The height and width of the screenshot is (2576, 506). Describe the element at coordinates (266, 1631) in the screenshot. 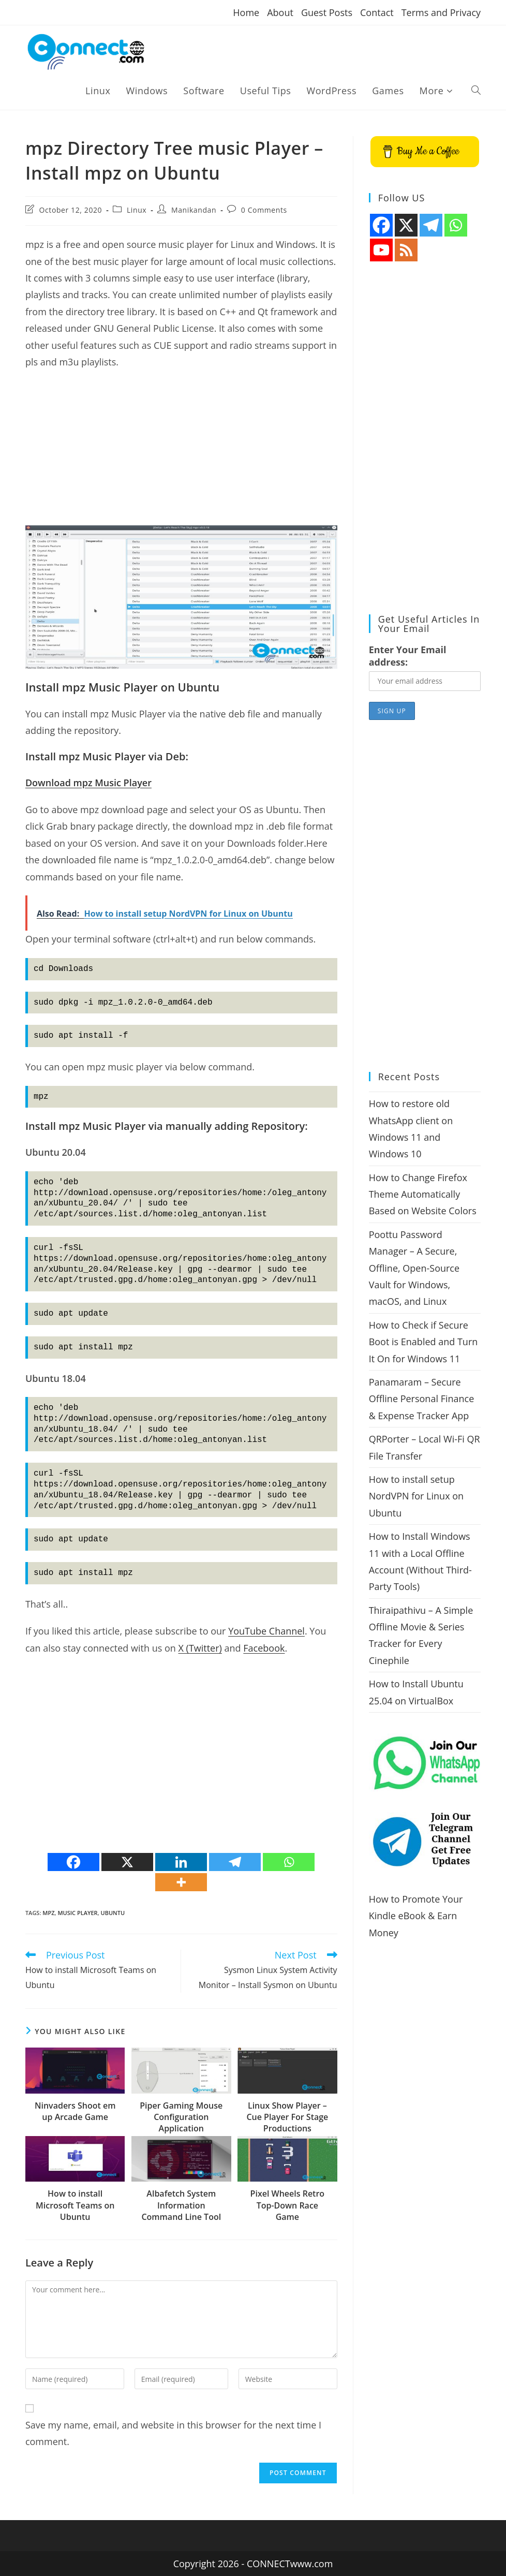

I see `YouTube Channel` at that location.